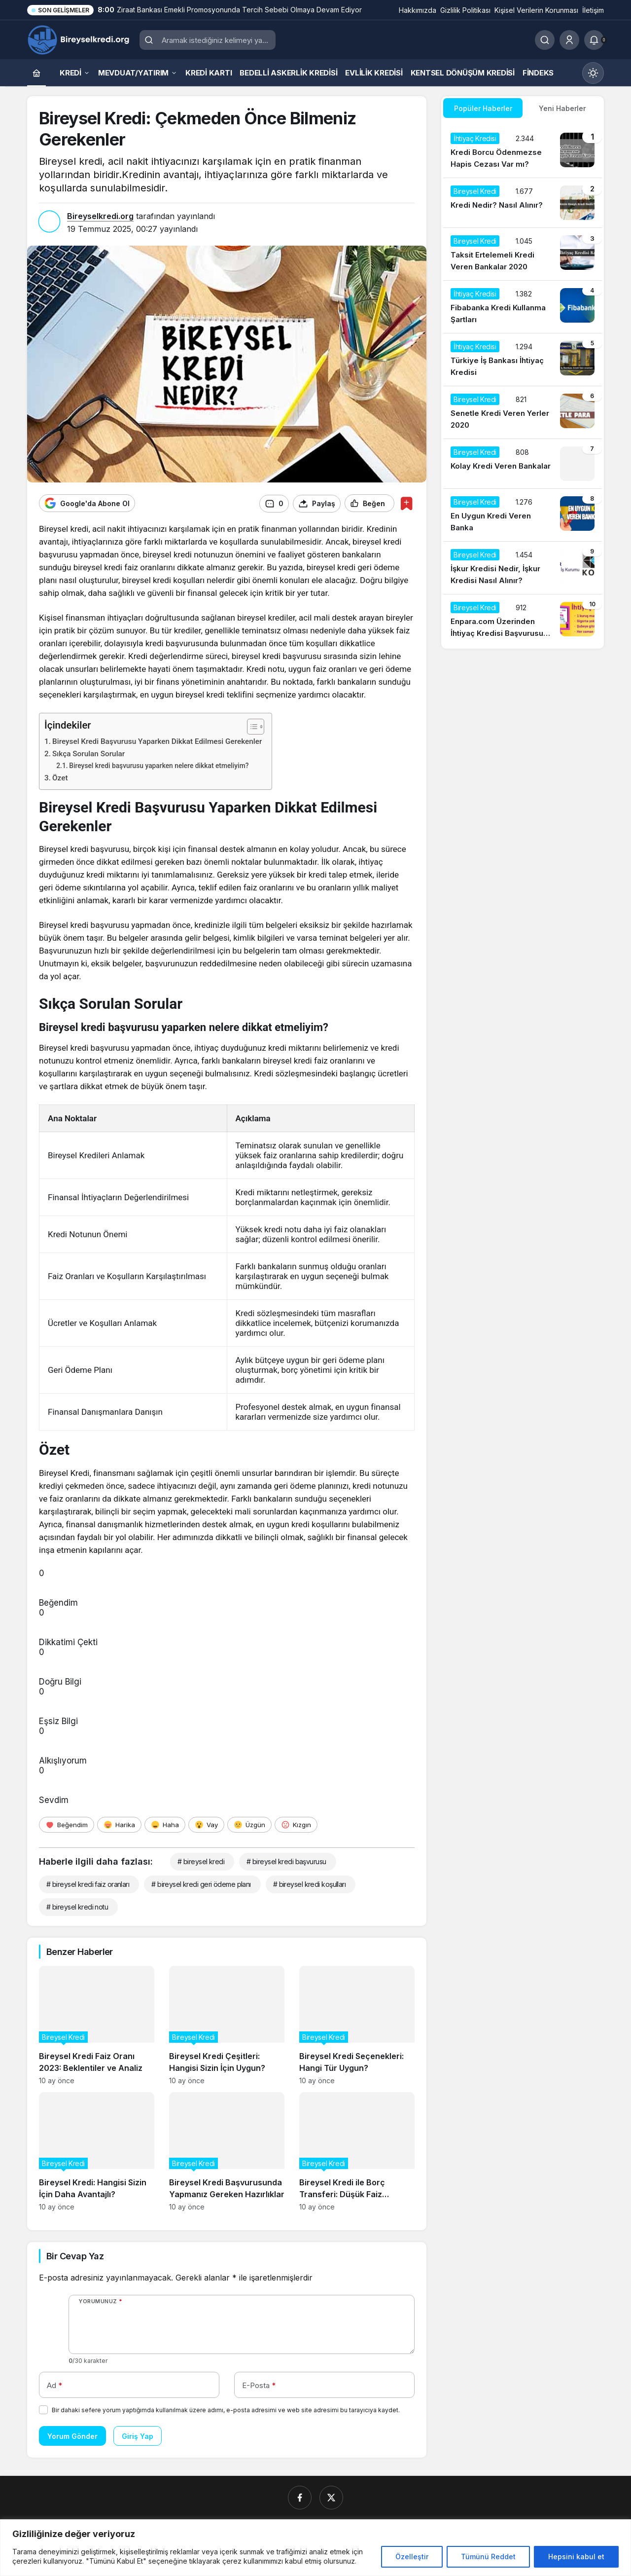  Describe the element at coordinates (522, 515) in the screenshot. I see `[En Uygun Kredi Veren Banka]` at that location.